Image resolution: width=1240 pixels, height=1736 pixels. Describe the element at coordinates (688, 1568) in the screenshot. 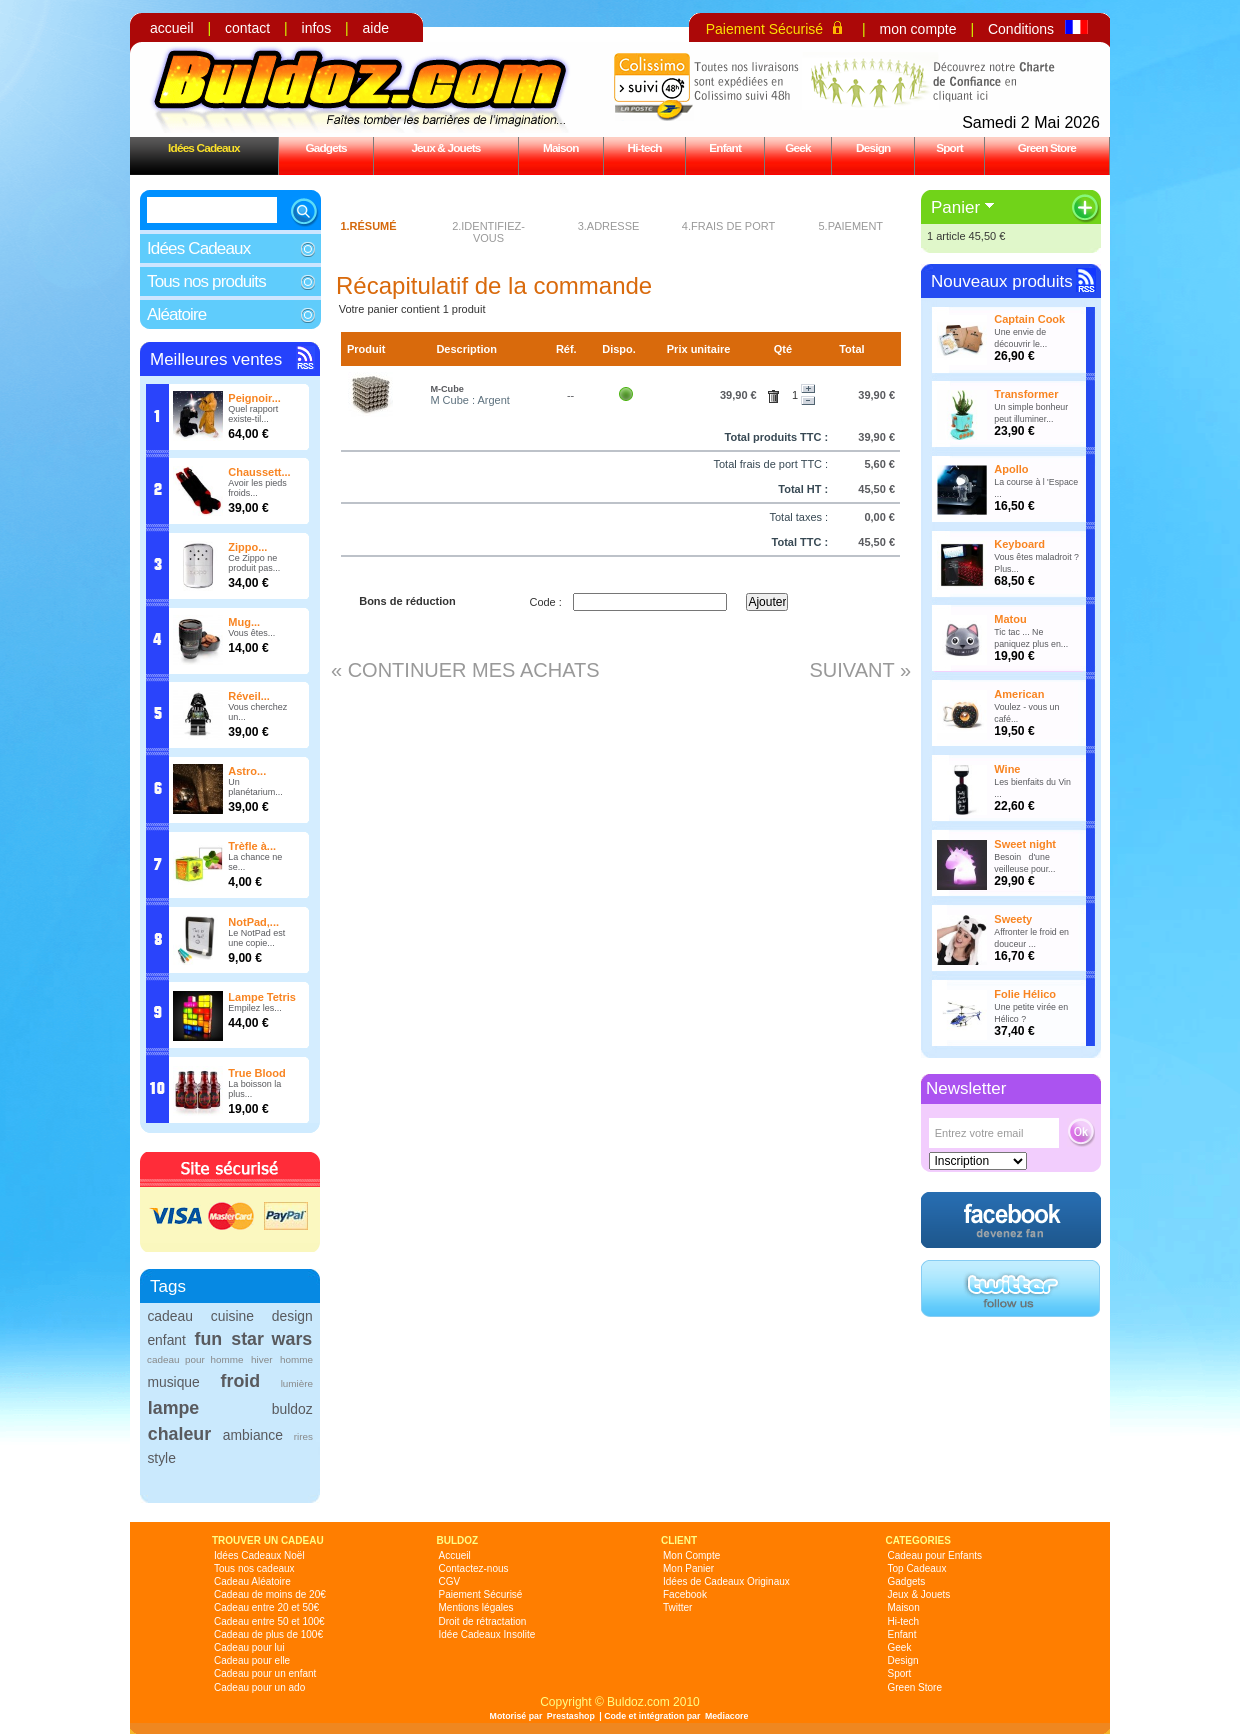

I see `Mon Panier` at that location.